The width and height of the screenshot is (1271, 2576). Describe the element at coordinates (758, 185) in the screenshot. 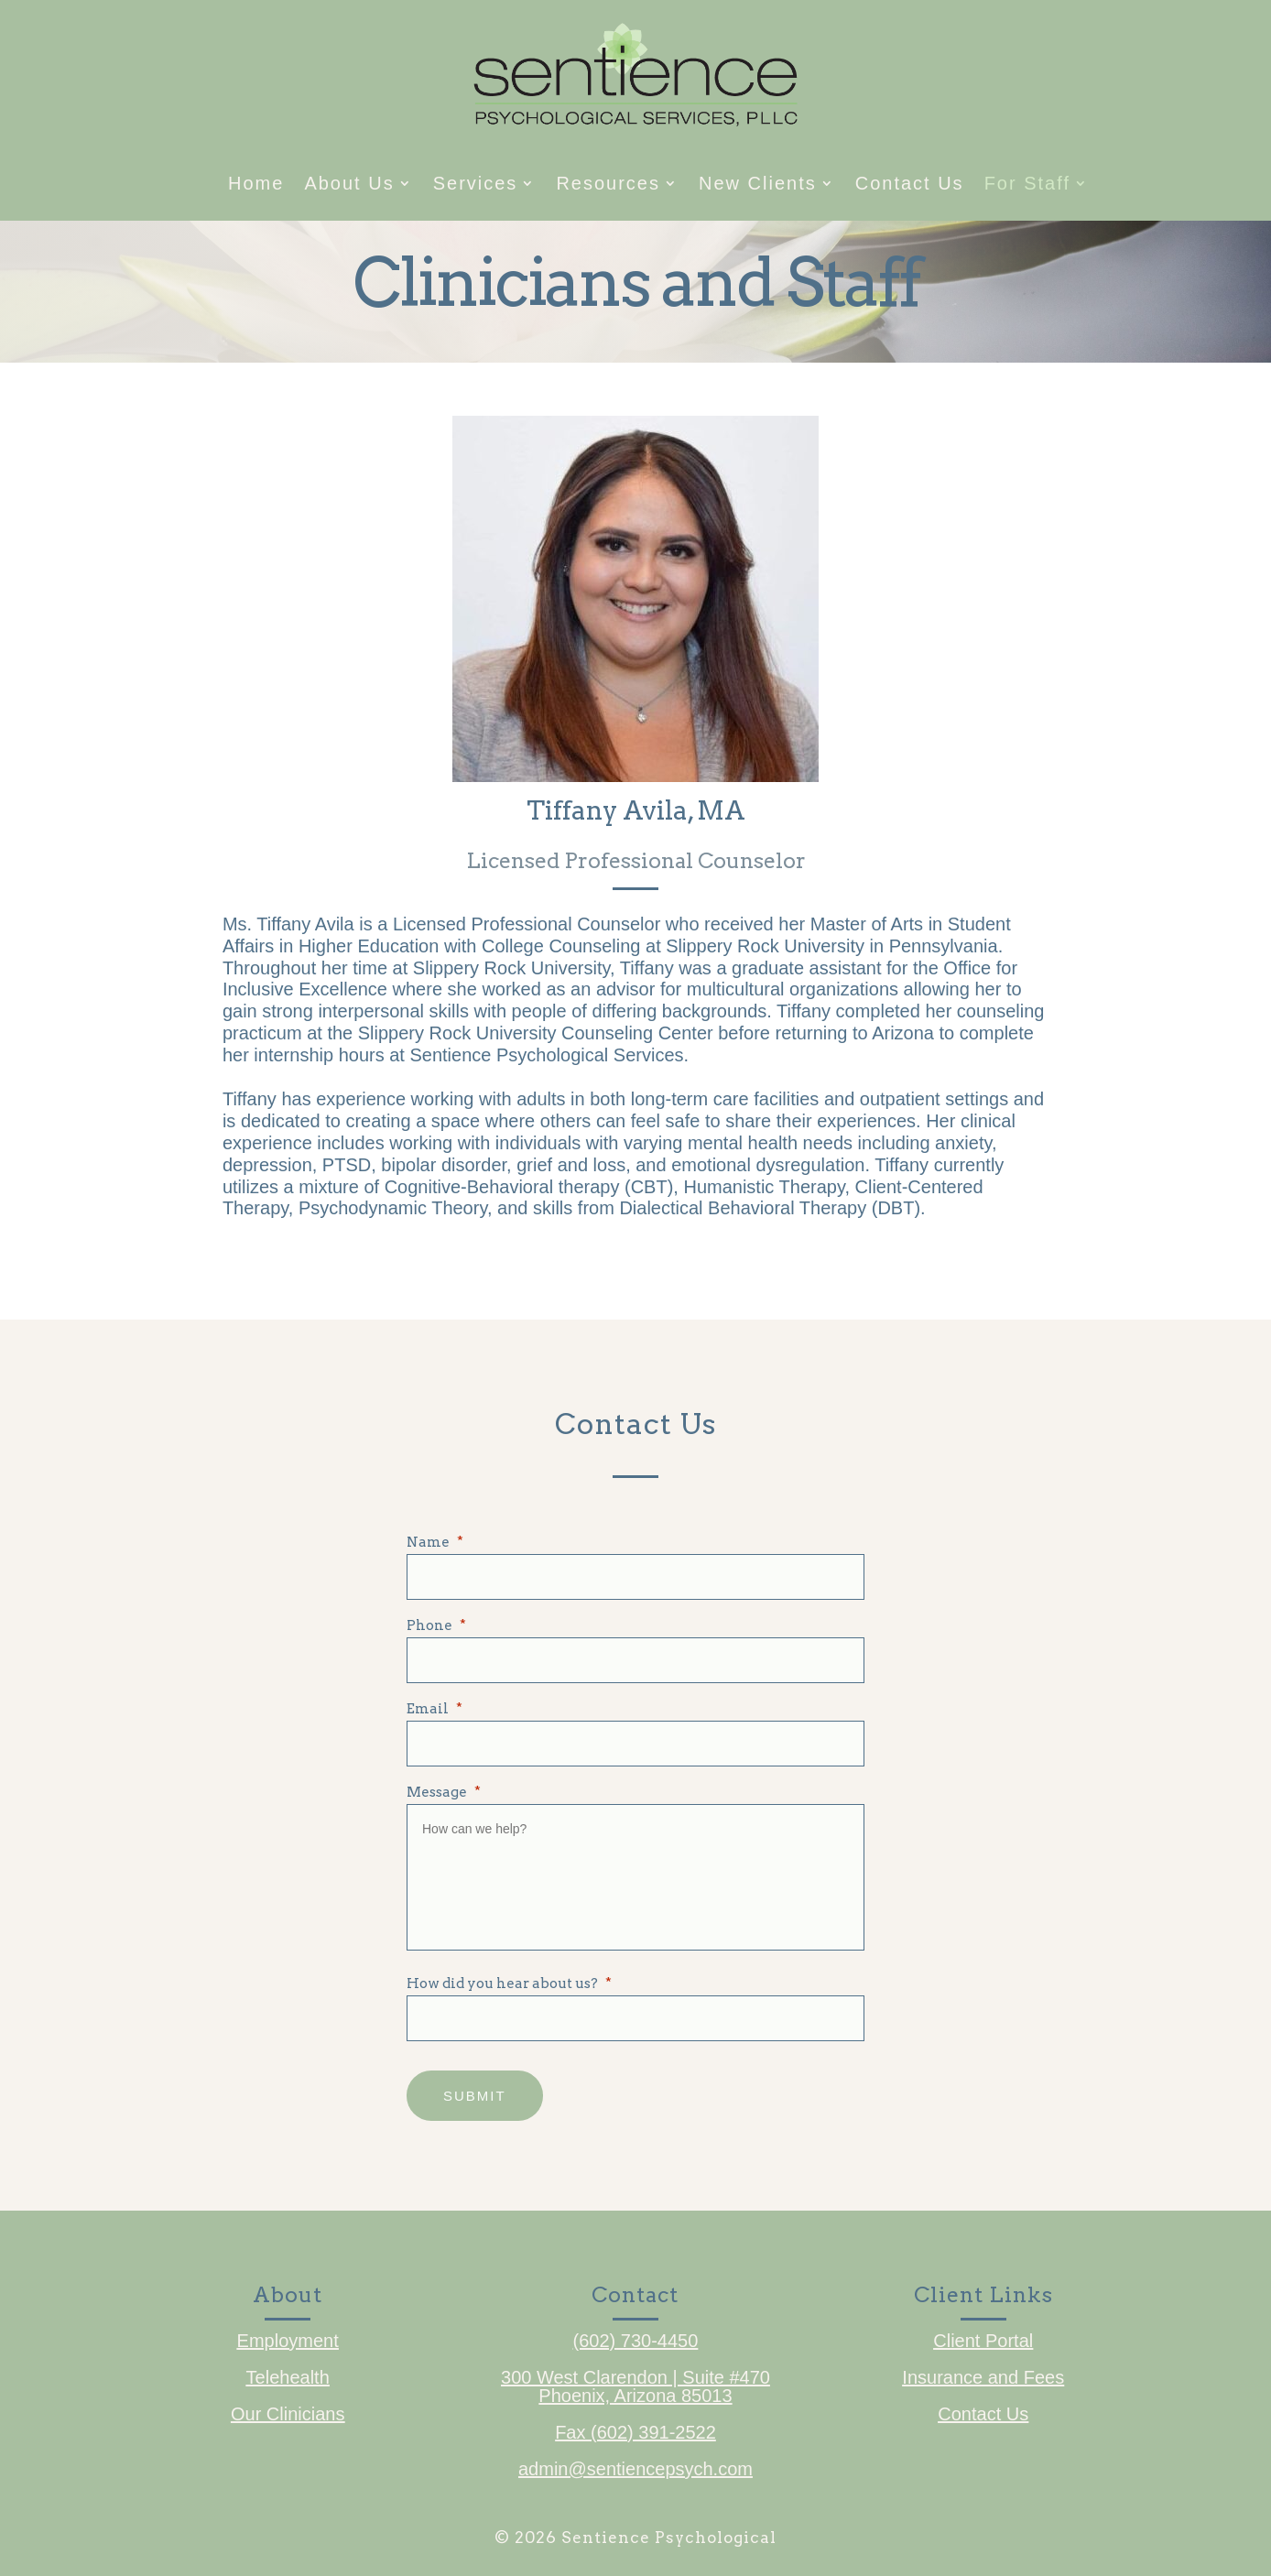

I see `New Clients` at that location.